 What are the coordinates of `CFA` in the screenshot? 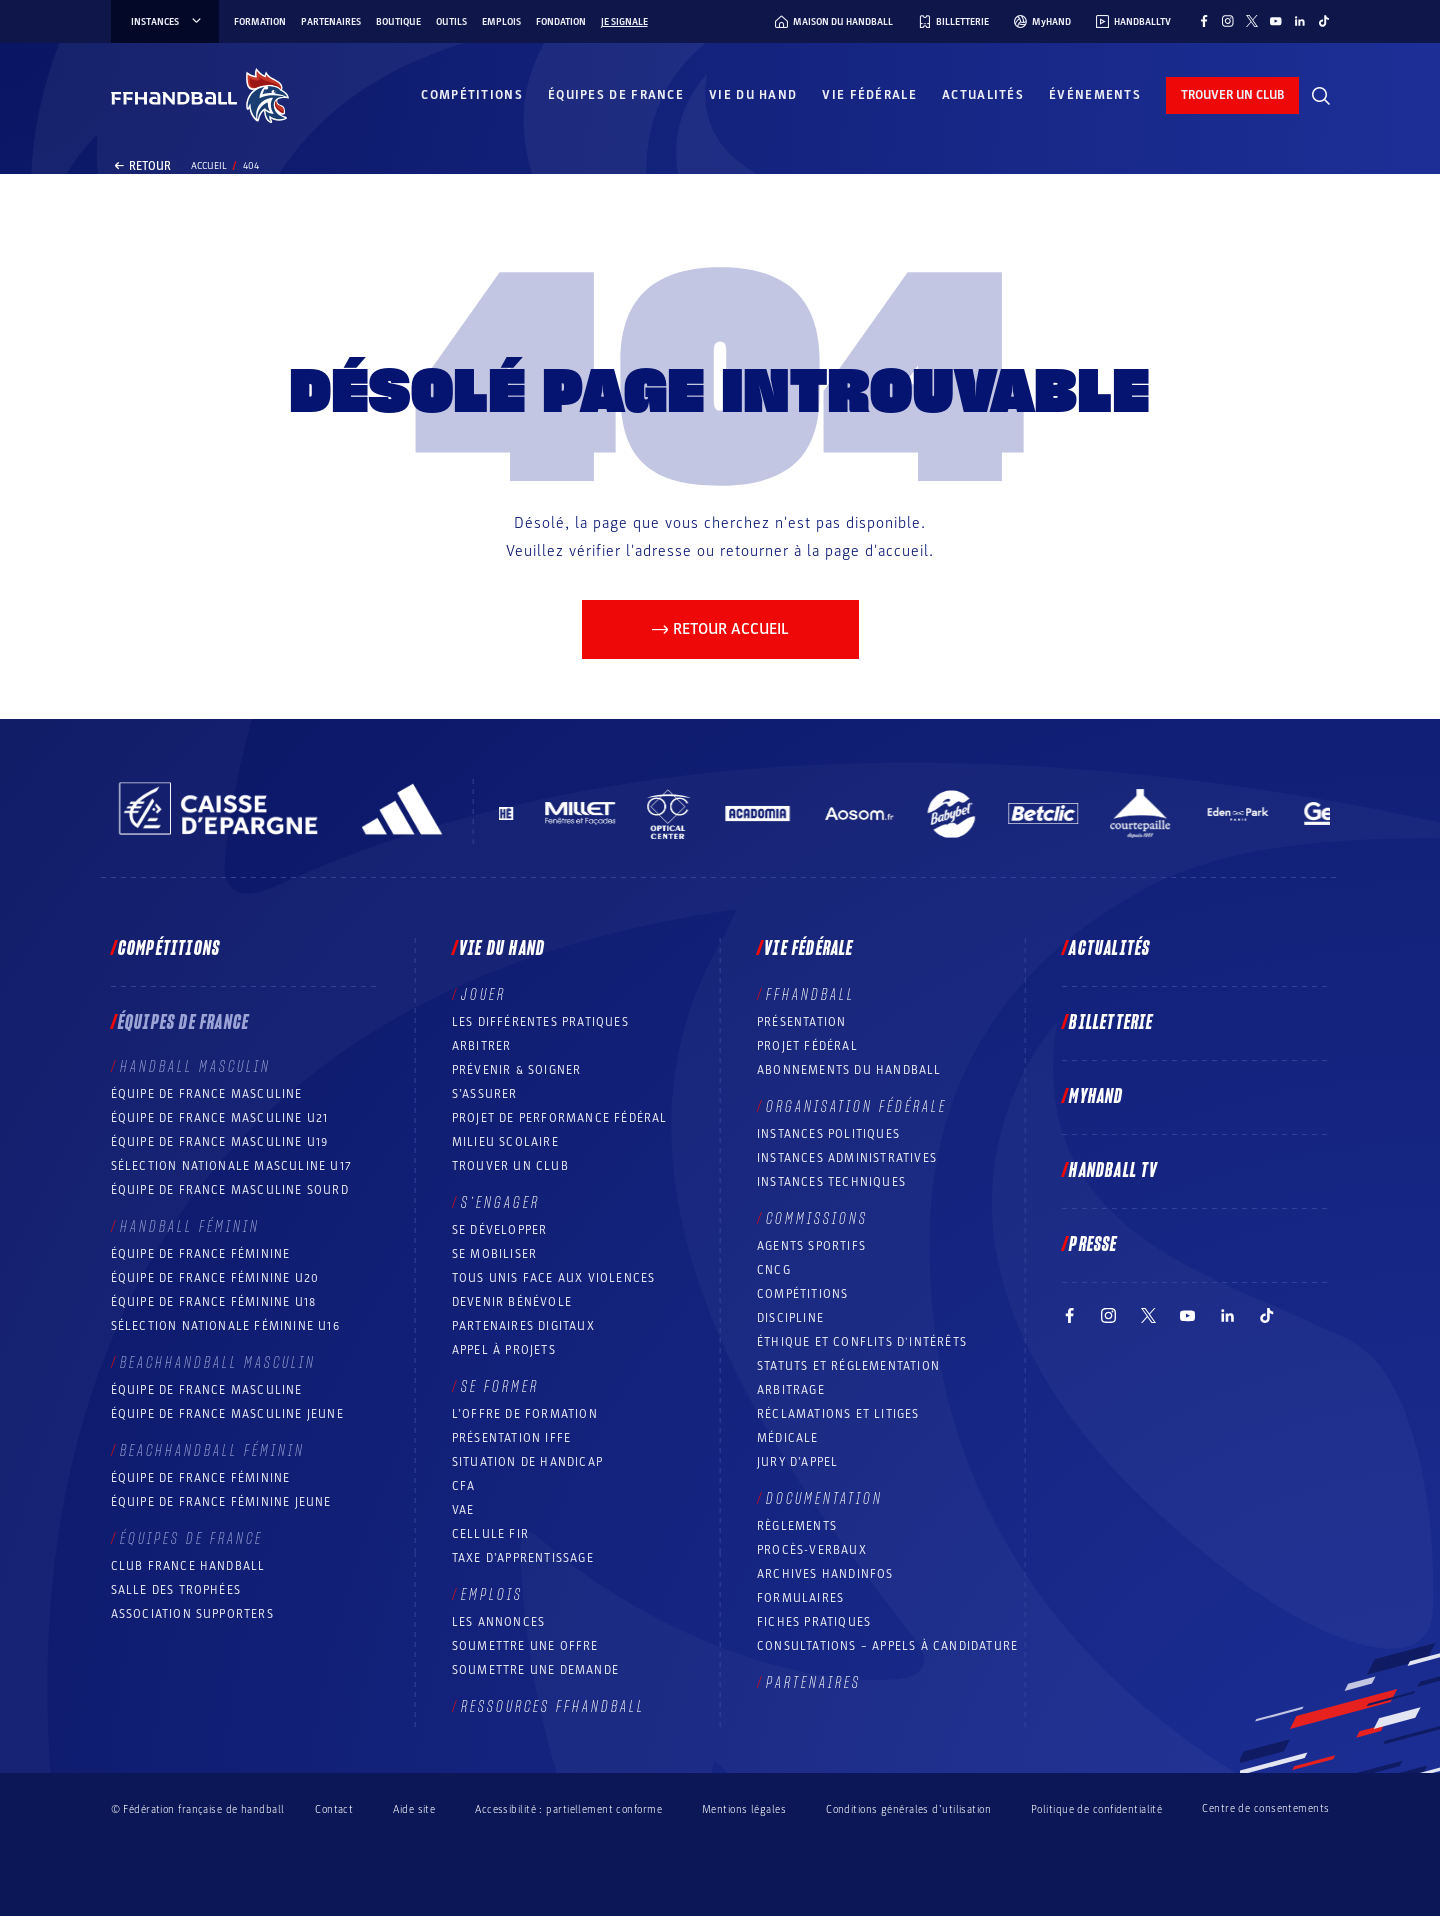 It's located at (464, 1486).